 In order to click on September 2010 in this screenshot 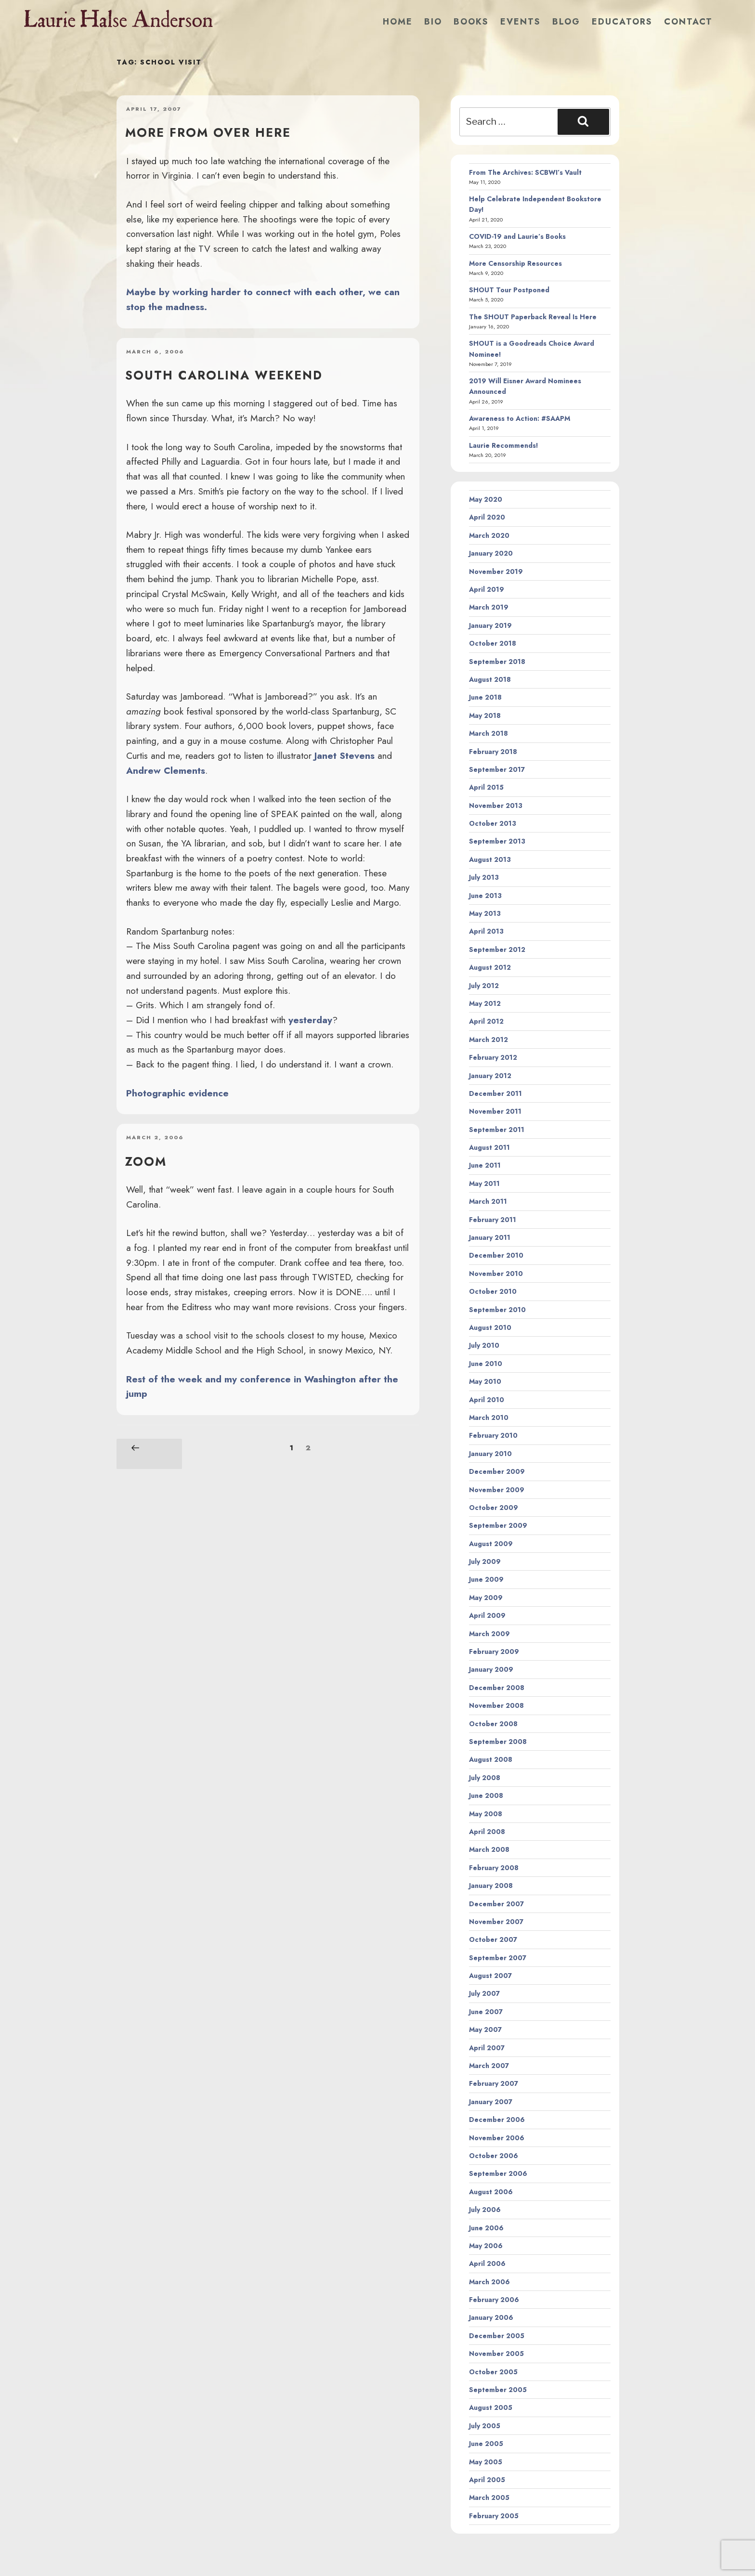, I will do `click(497, 1309)`.